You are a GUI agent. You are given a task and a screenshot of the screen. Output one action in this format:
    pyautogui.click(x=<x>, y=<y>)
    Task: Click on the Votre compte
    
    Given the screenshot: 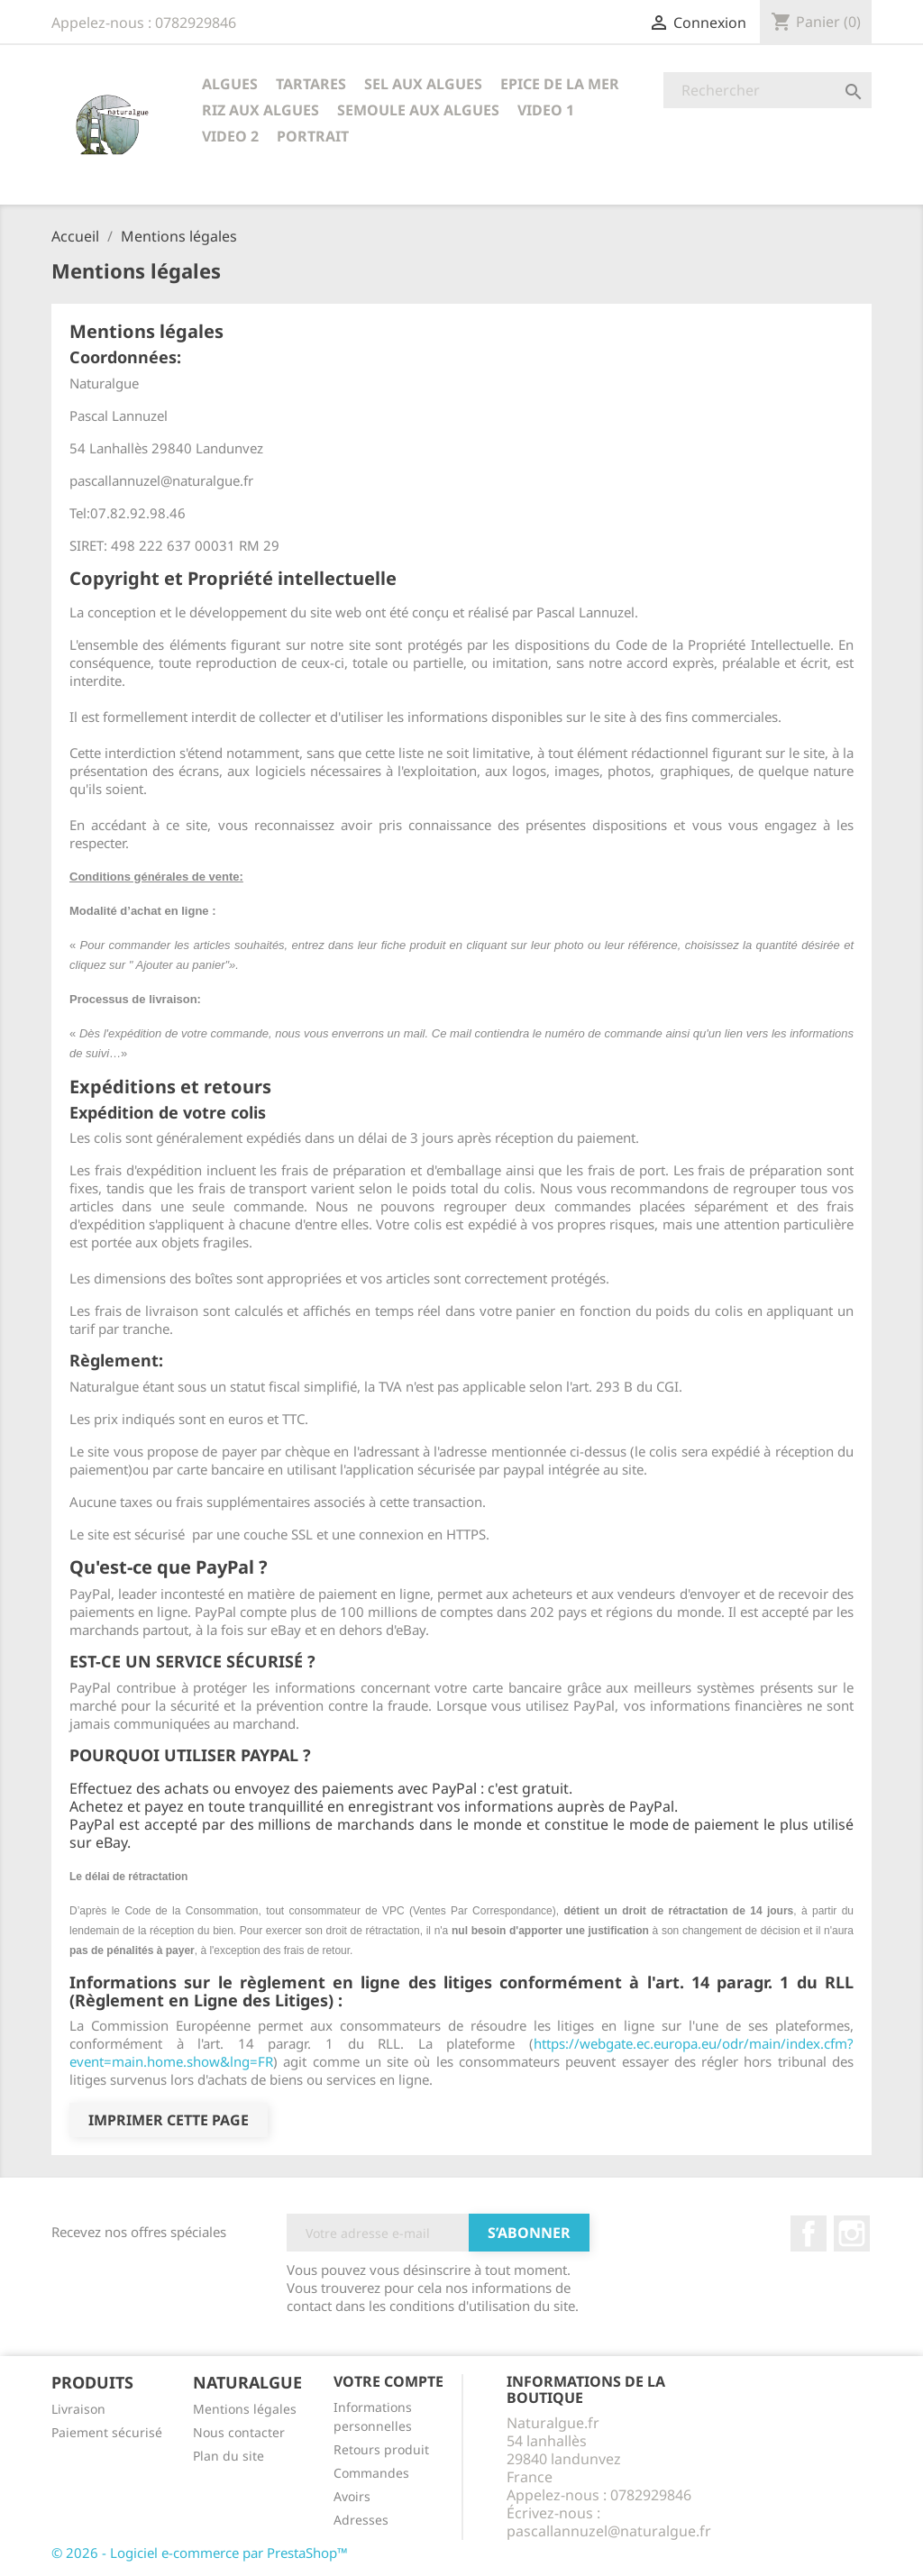 What is the action you would take?
    pyautogui.click(x=388, y=2381)
    